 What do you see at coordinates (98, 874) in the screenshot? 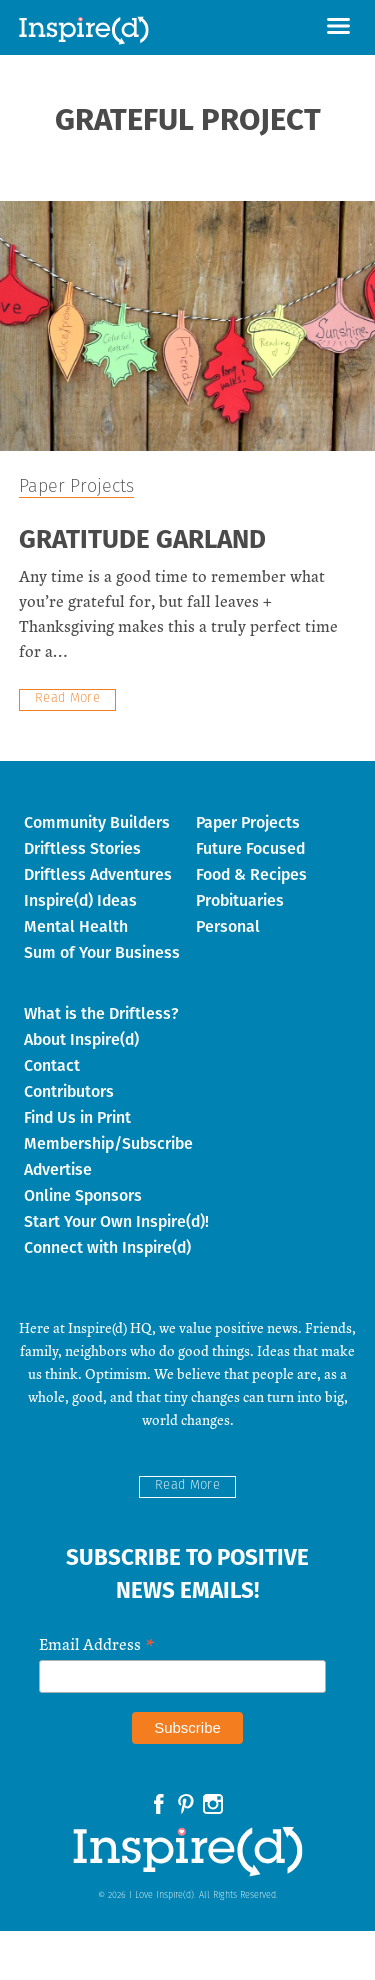
I see `Driftless Adventures` at bounding box center [98, 874].